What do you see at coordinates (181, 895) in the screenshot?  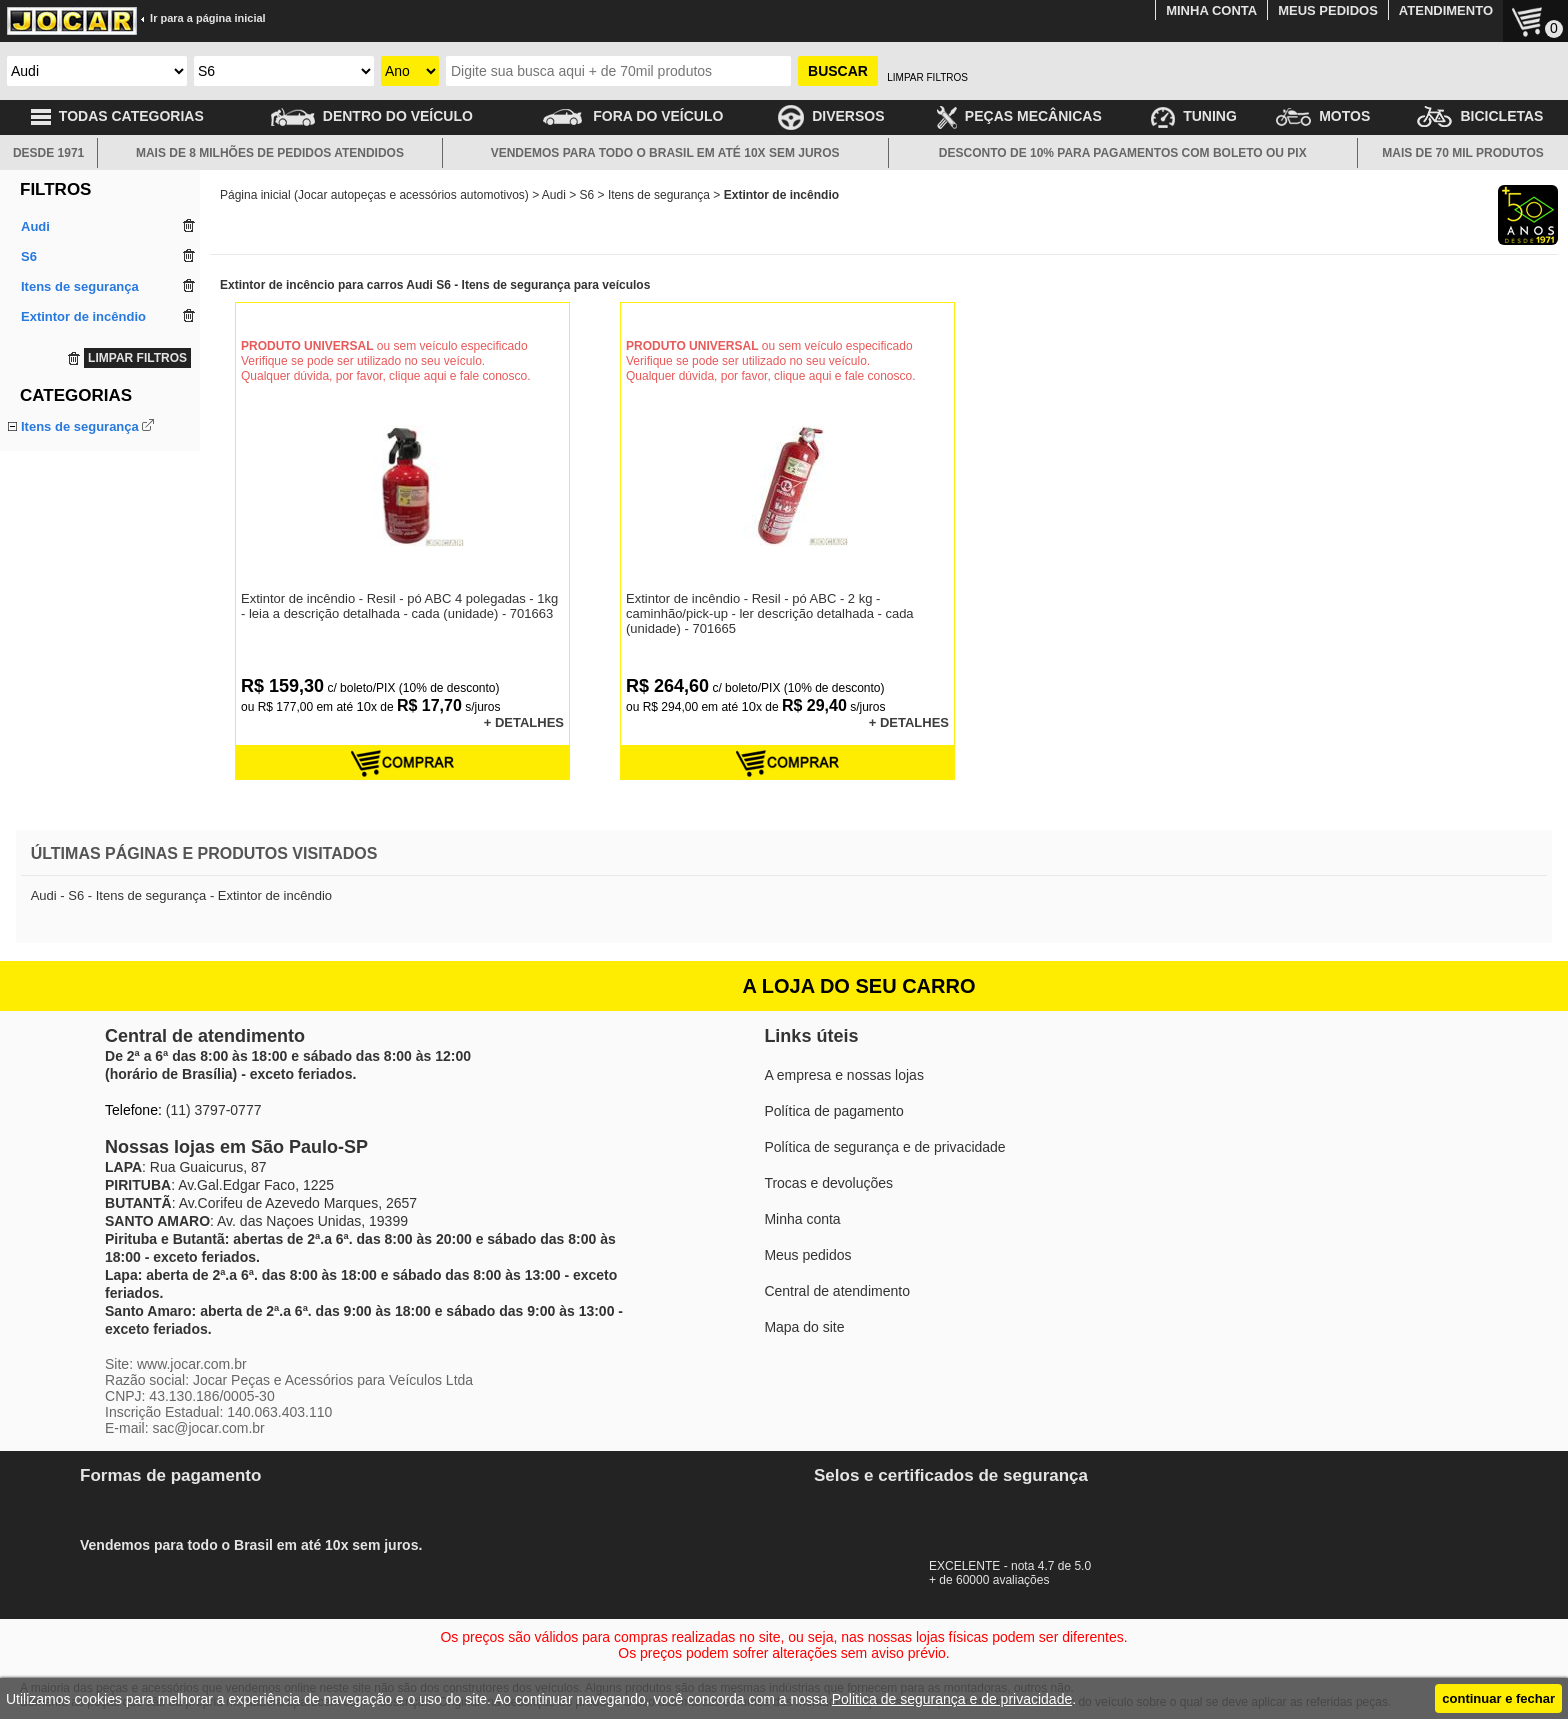 I see `Audi - S6 - Itens de segurança - Extintor de incêndio` at bounding box center [181, 895].